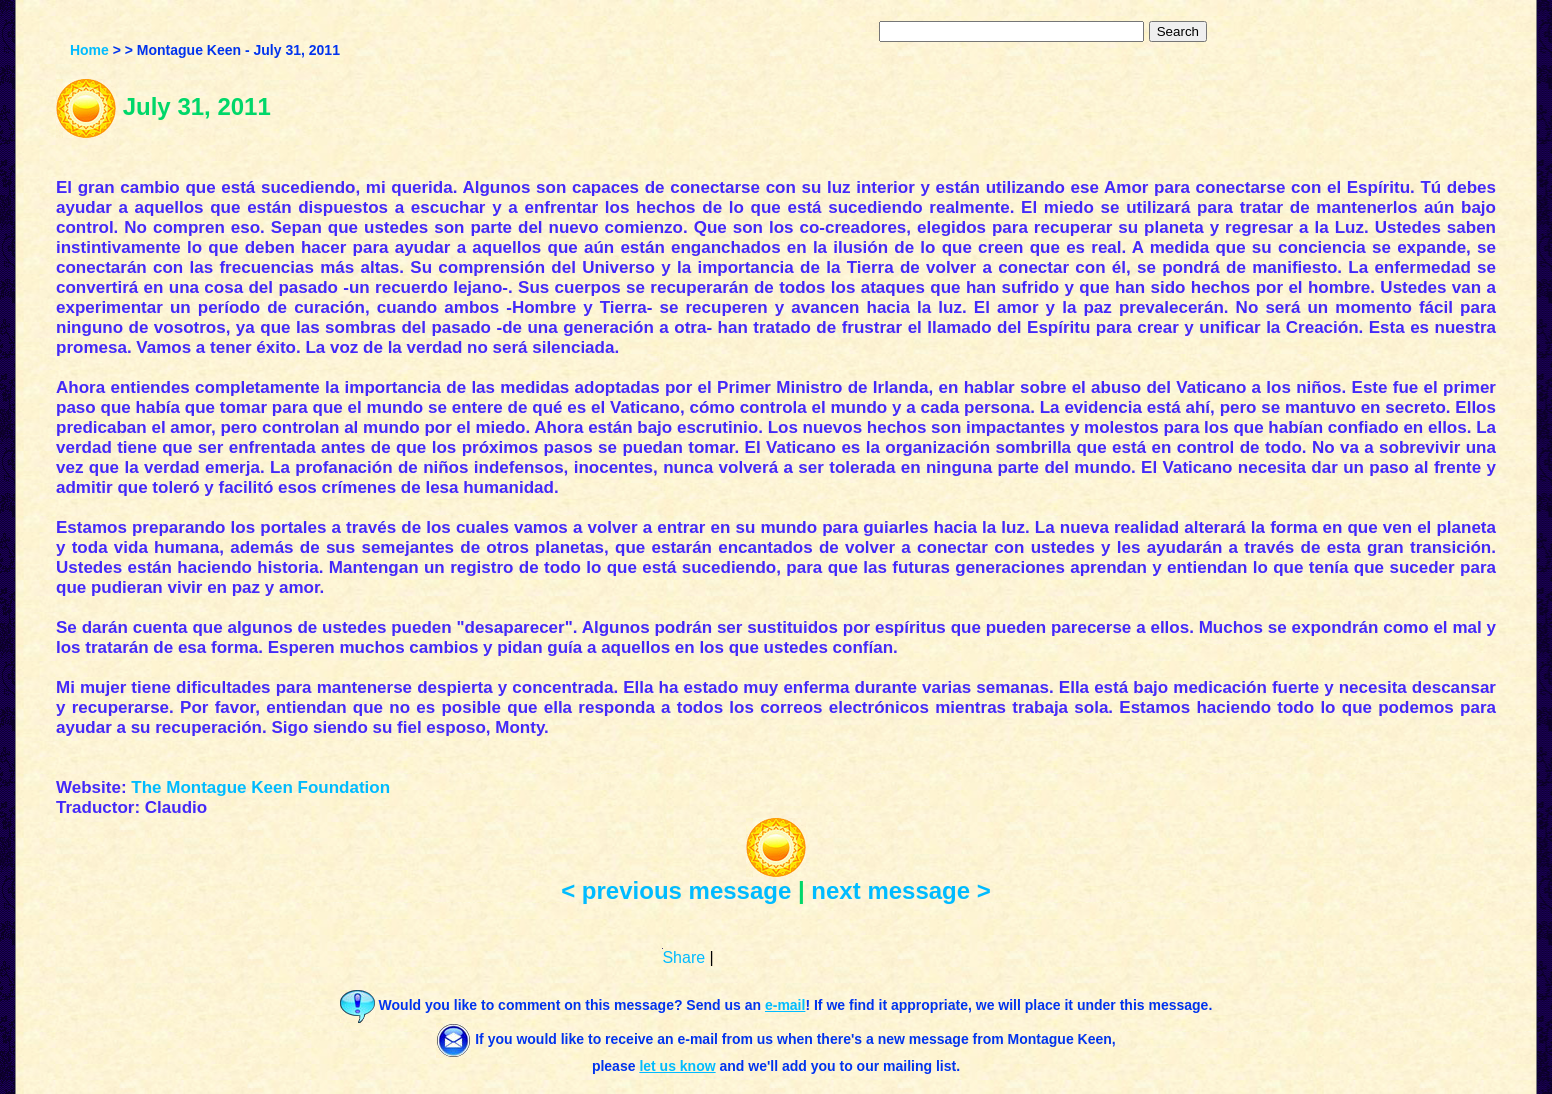  Describe the element at coordinates (260, 787) in the screenshot. I see `The Montague Keen Foundation` at that location.